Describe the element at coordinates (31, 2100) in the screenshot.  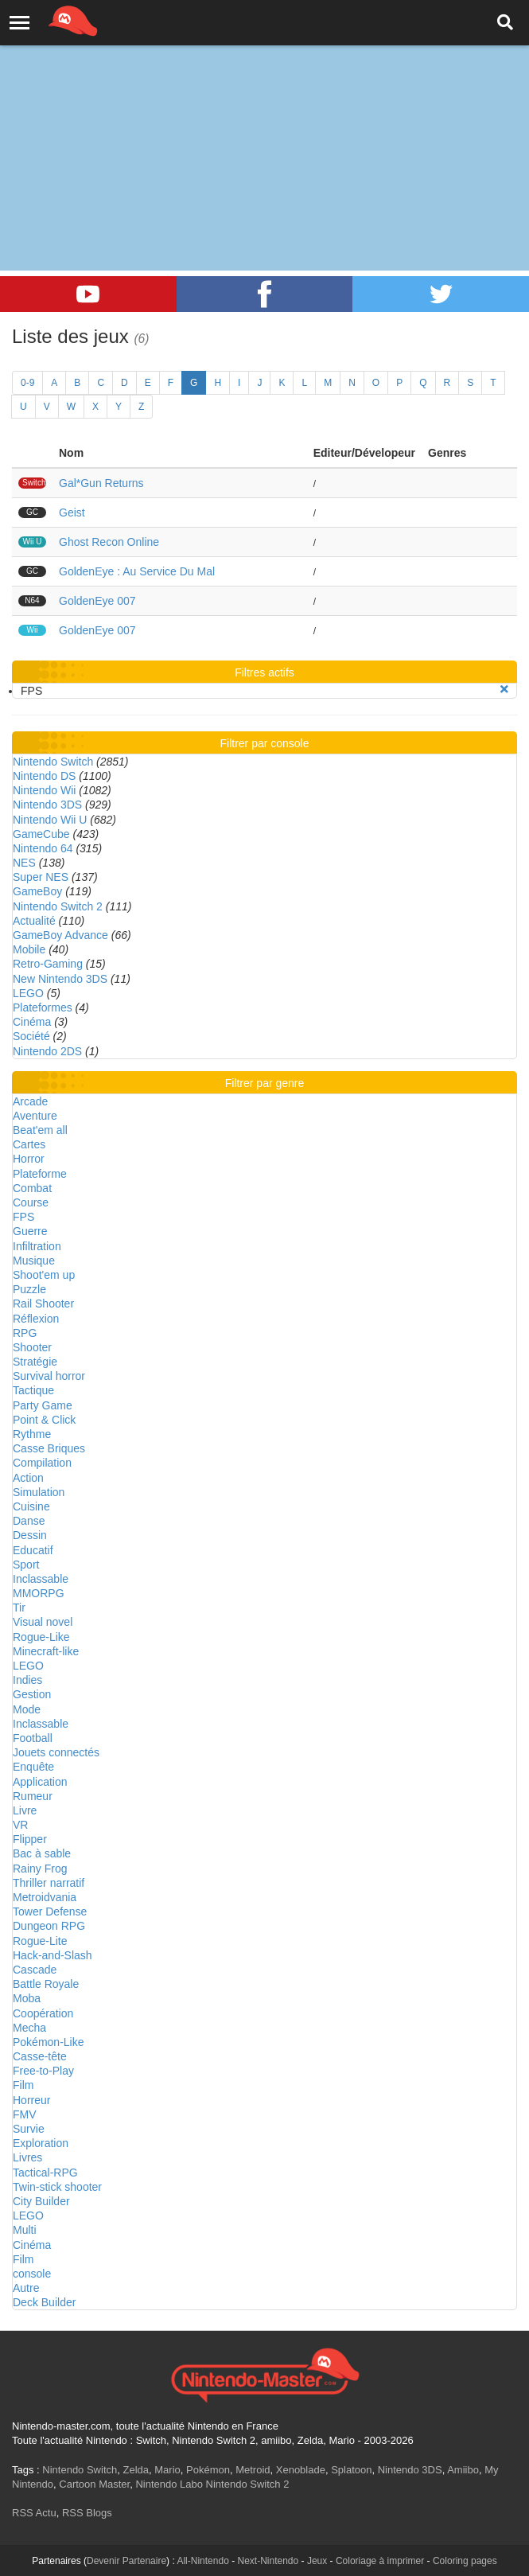
I see `Horreur` at that location.